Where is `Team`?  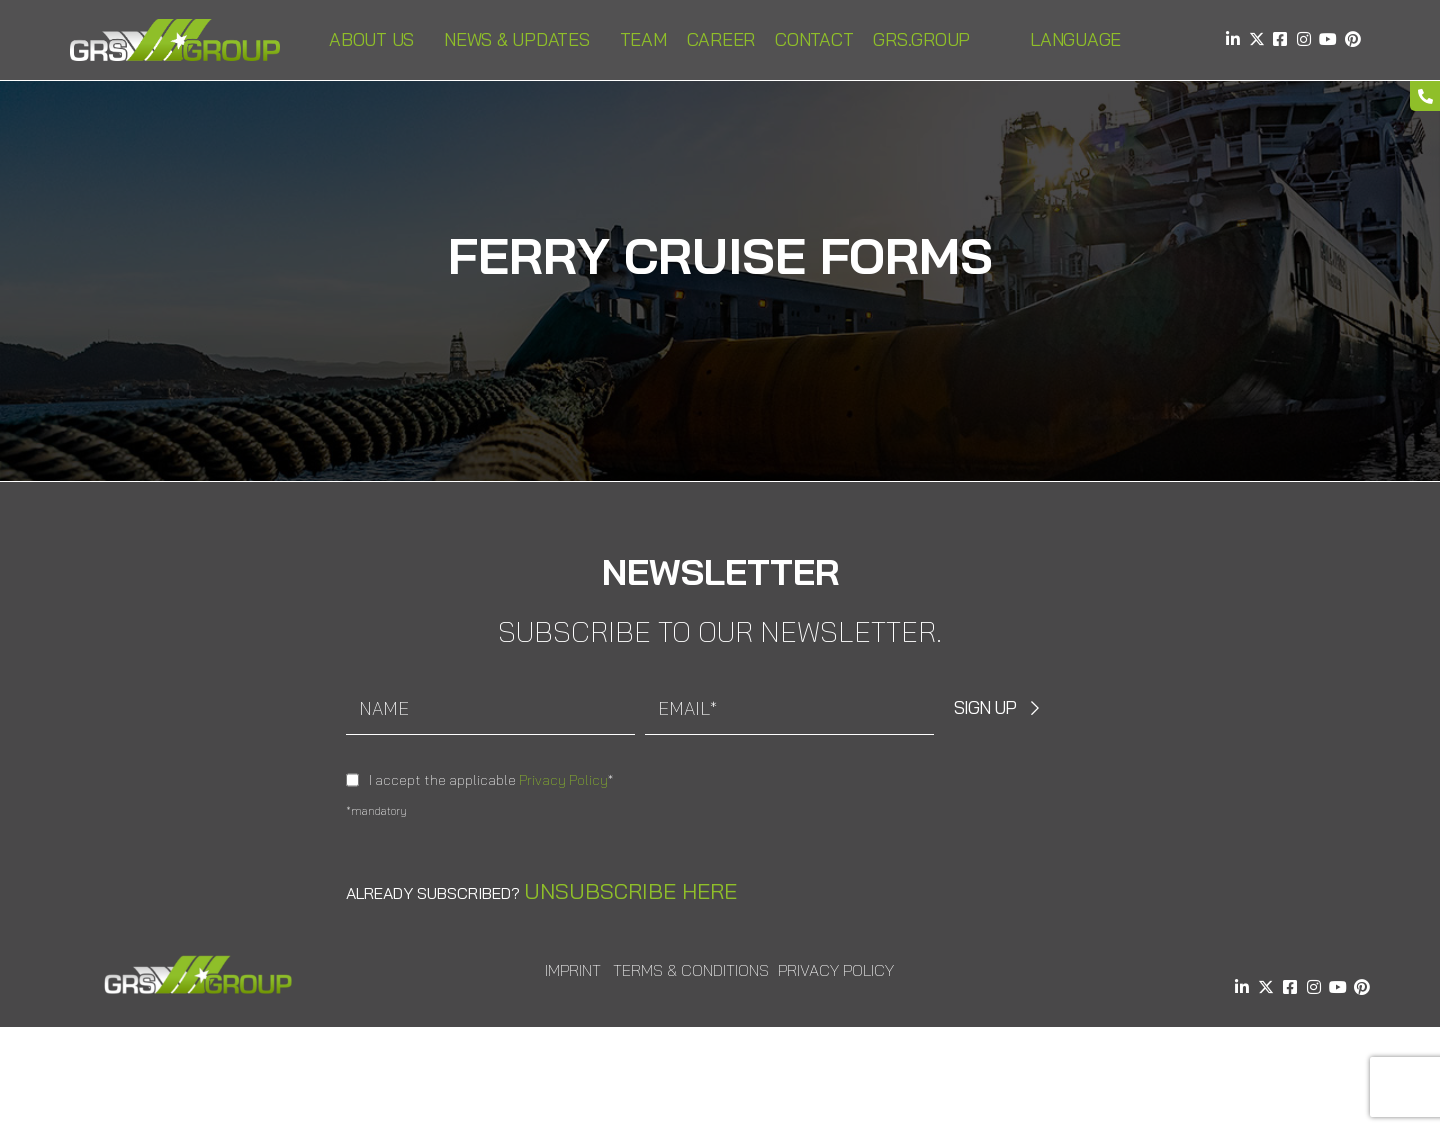
Team is located at coordinates (643, 39).